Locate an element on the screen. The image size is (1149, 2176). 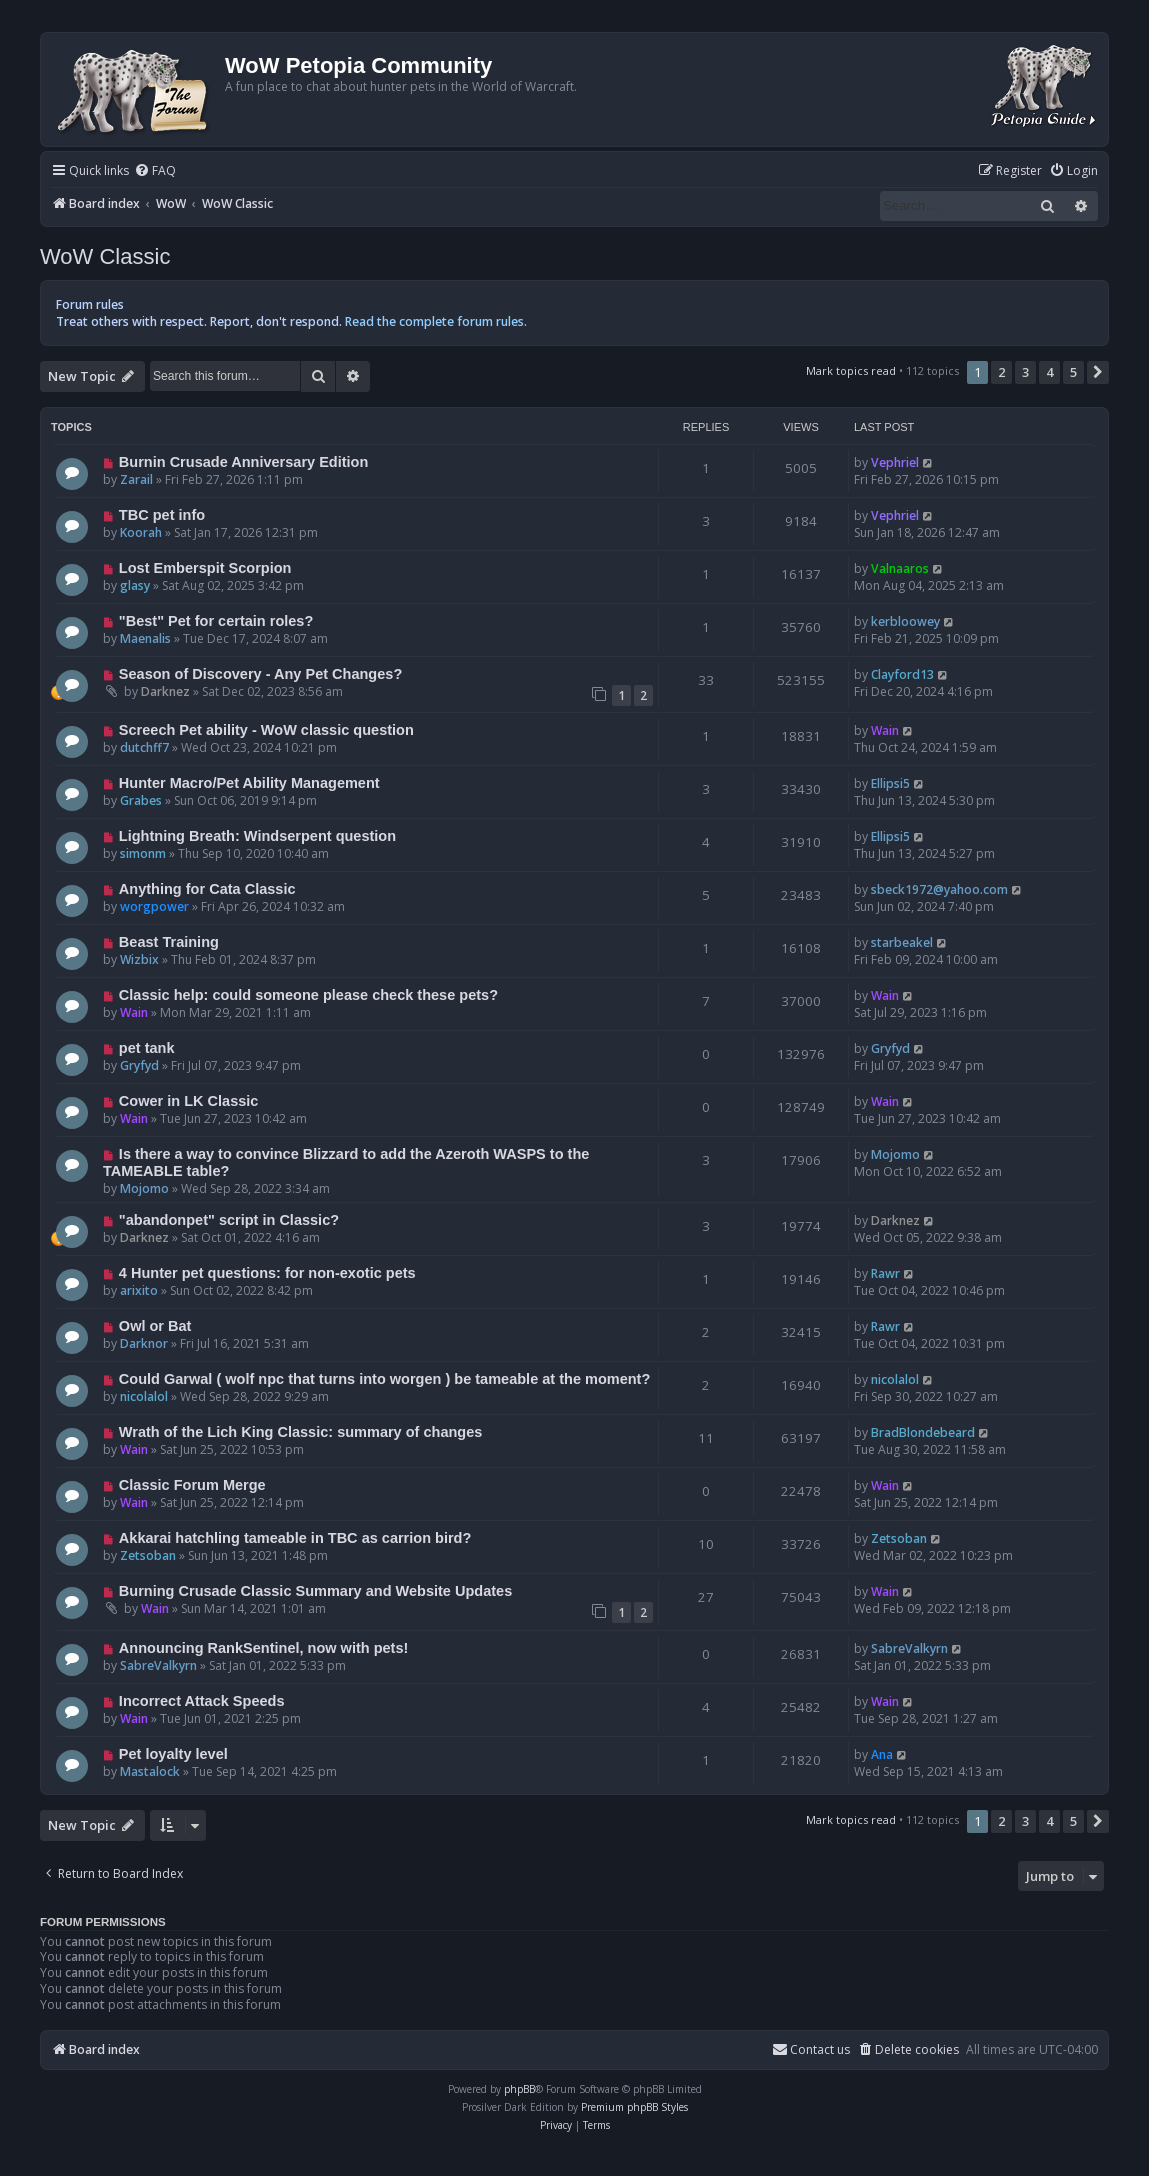
Wrath of the Lich King Classic: summary of changes is located at coordinates (301, 1432).